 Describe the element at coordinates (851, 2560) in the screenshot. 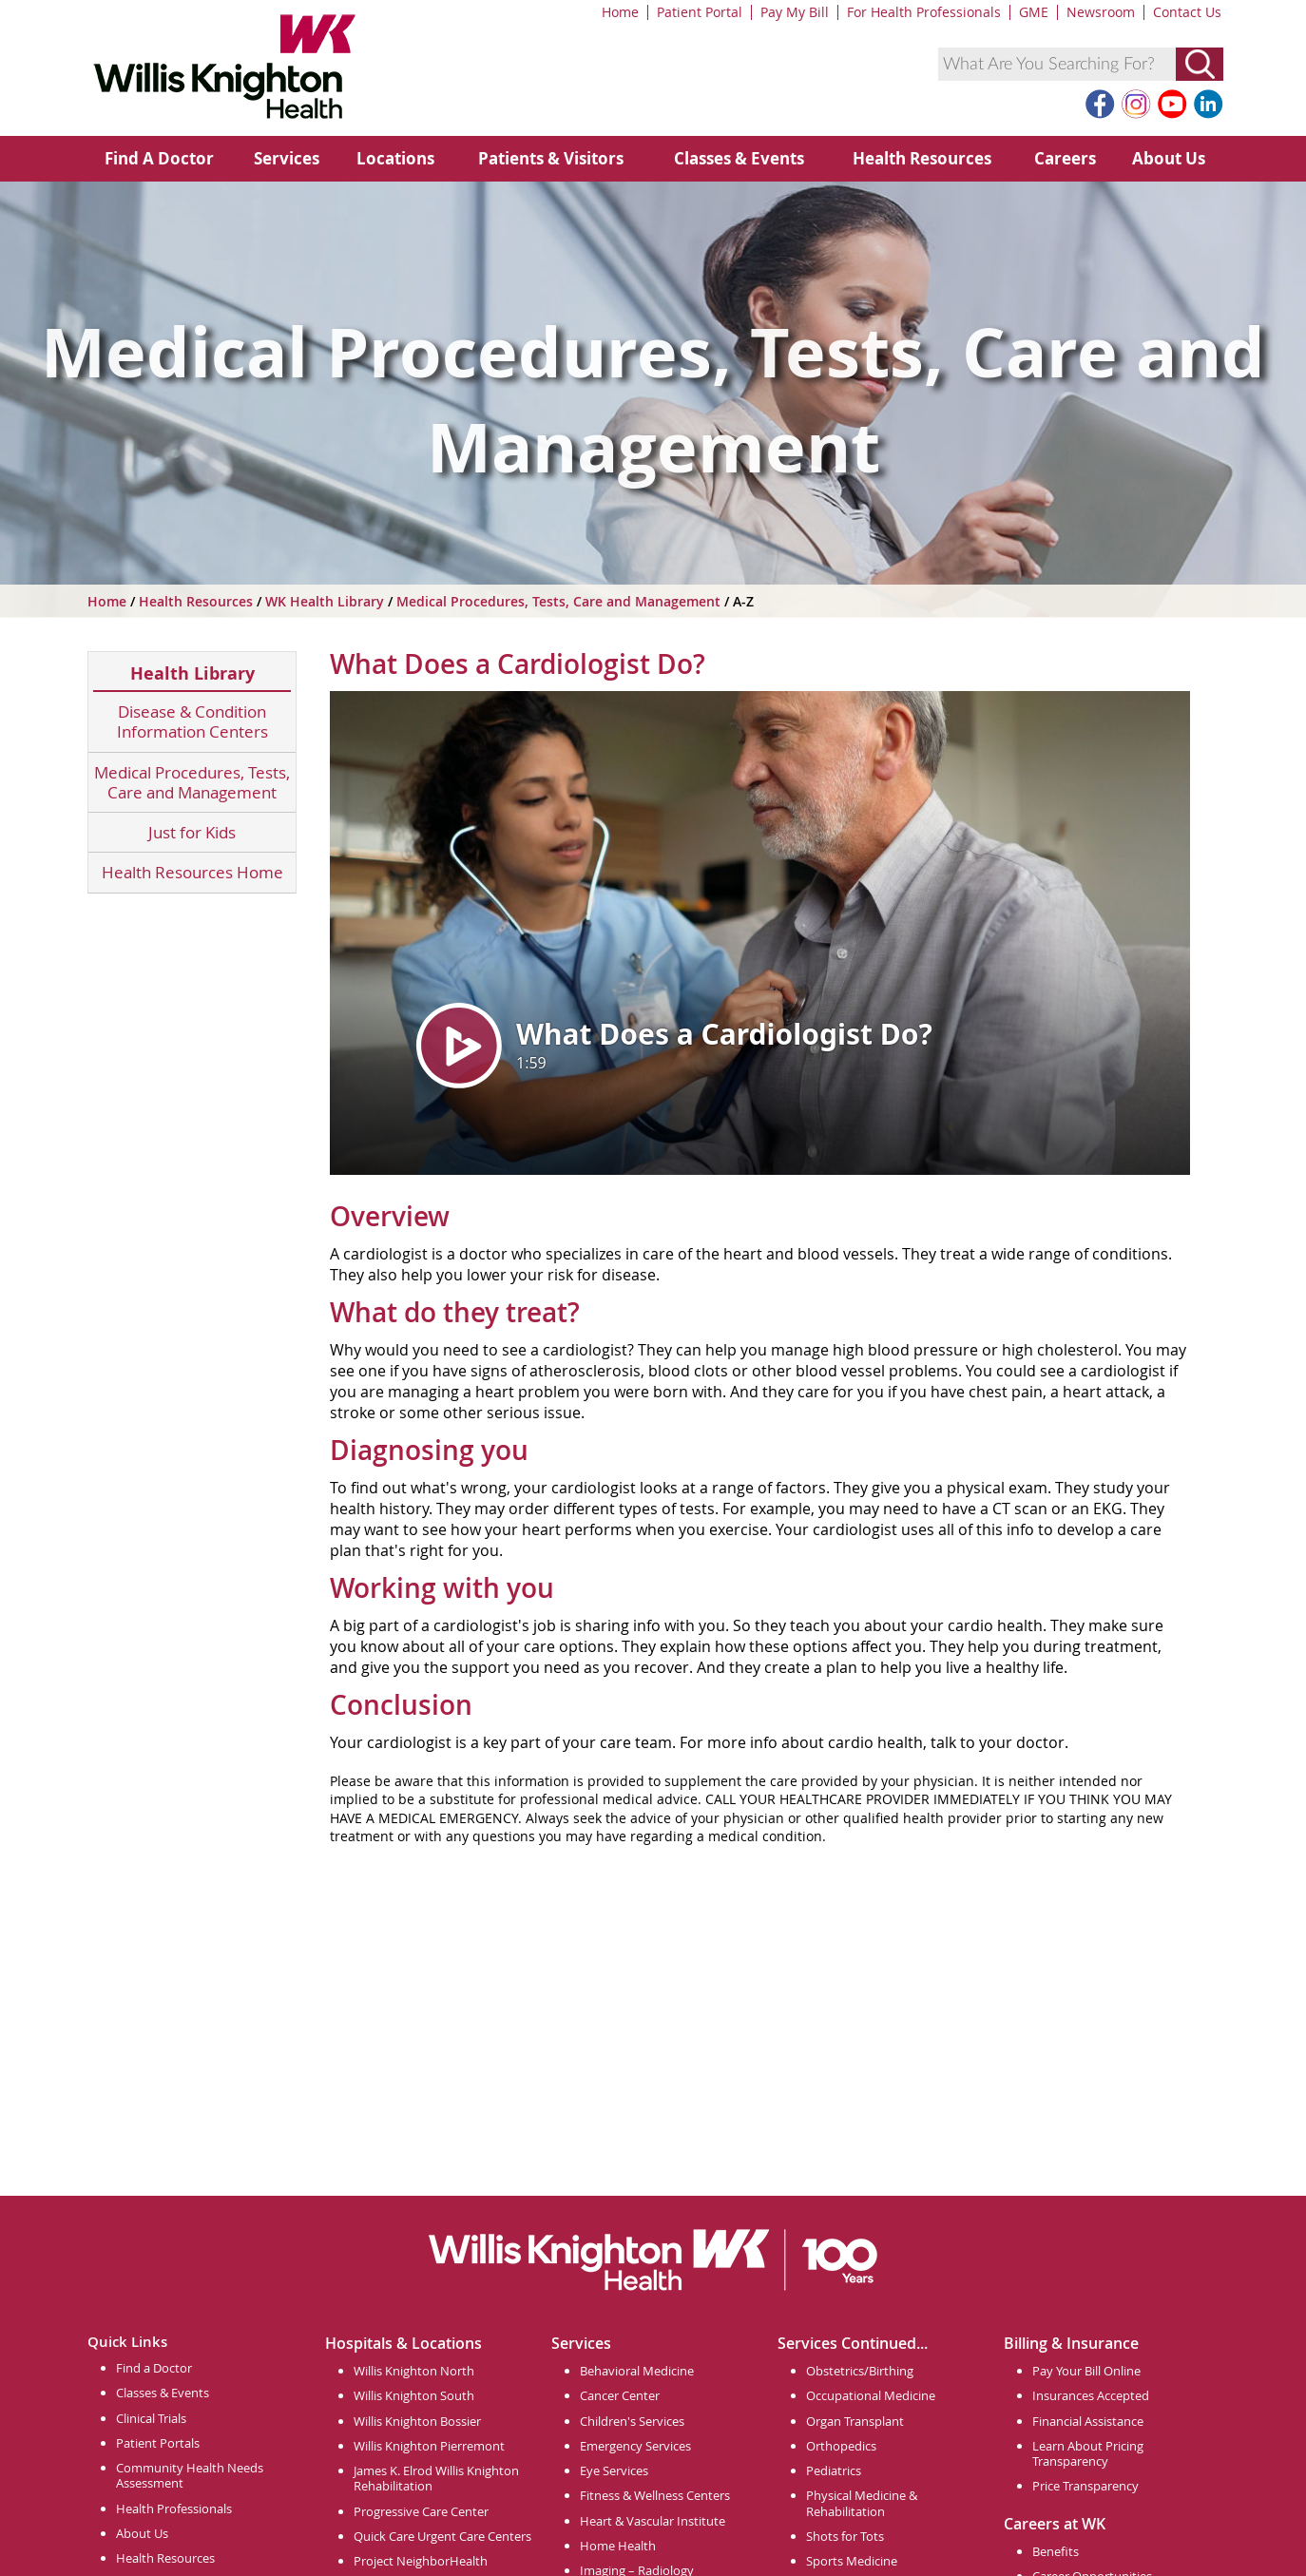

I see `Sports Medicine` at that location.